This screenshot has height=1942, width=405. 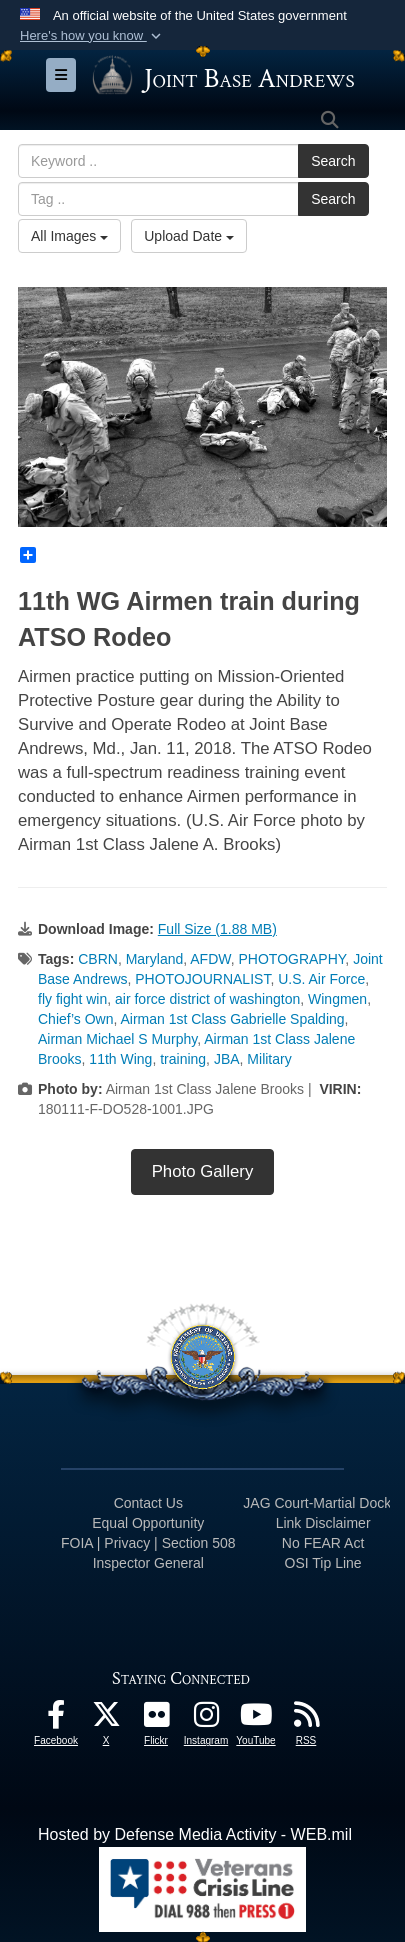 I want to click on PHOTOJOURNALIST, so click(x=202, y=979).